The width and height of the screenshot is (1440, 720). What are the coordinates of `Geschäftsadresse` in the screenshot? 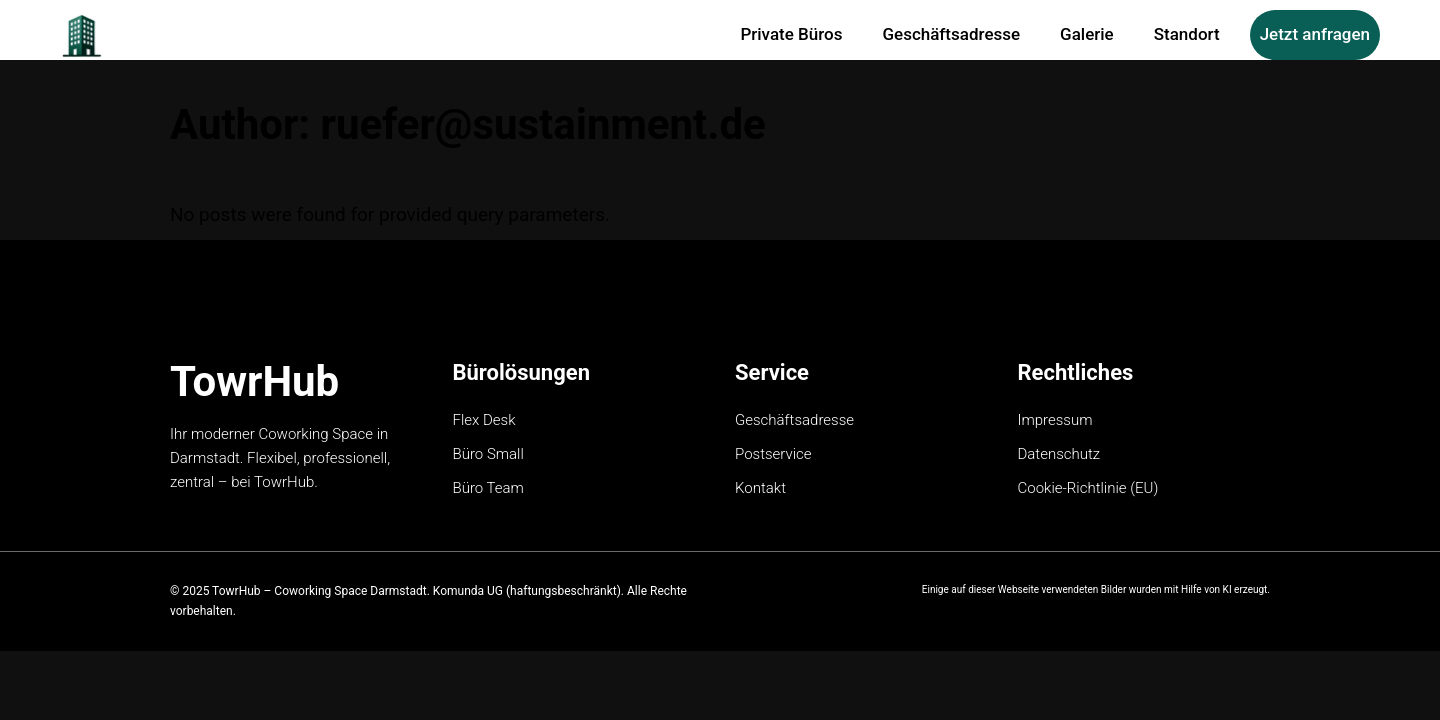 It's located at (794, 420).